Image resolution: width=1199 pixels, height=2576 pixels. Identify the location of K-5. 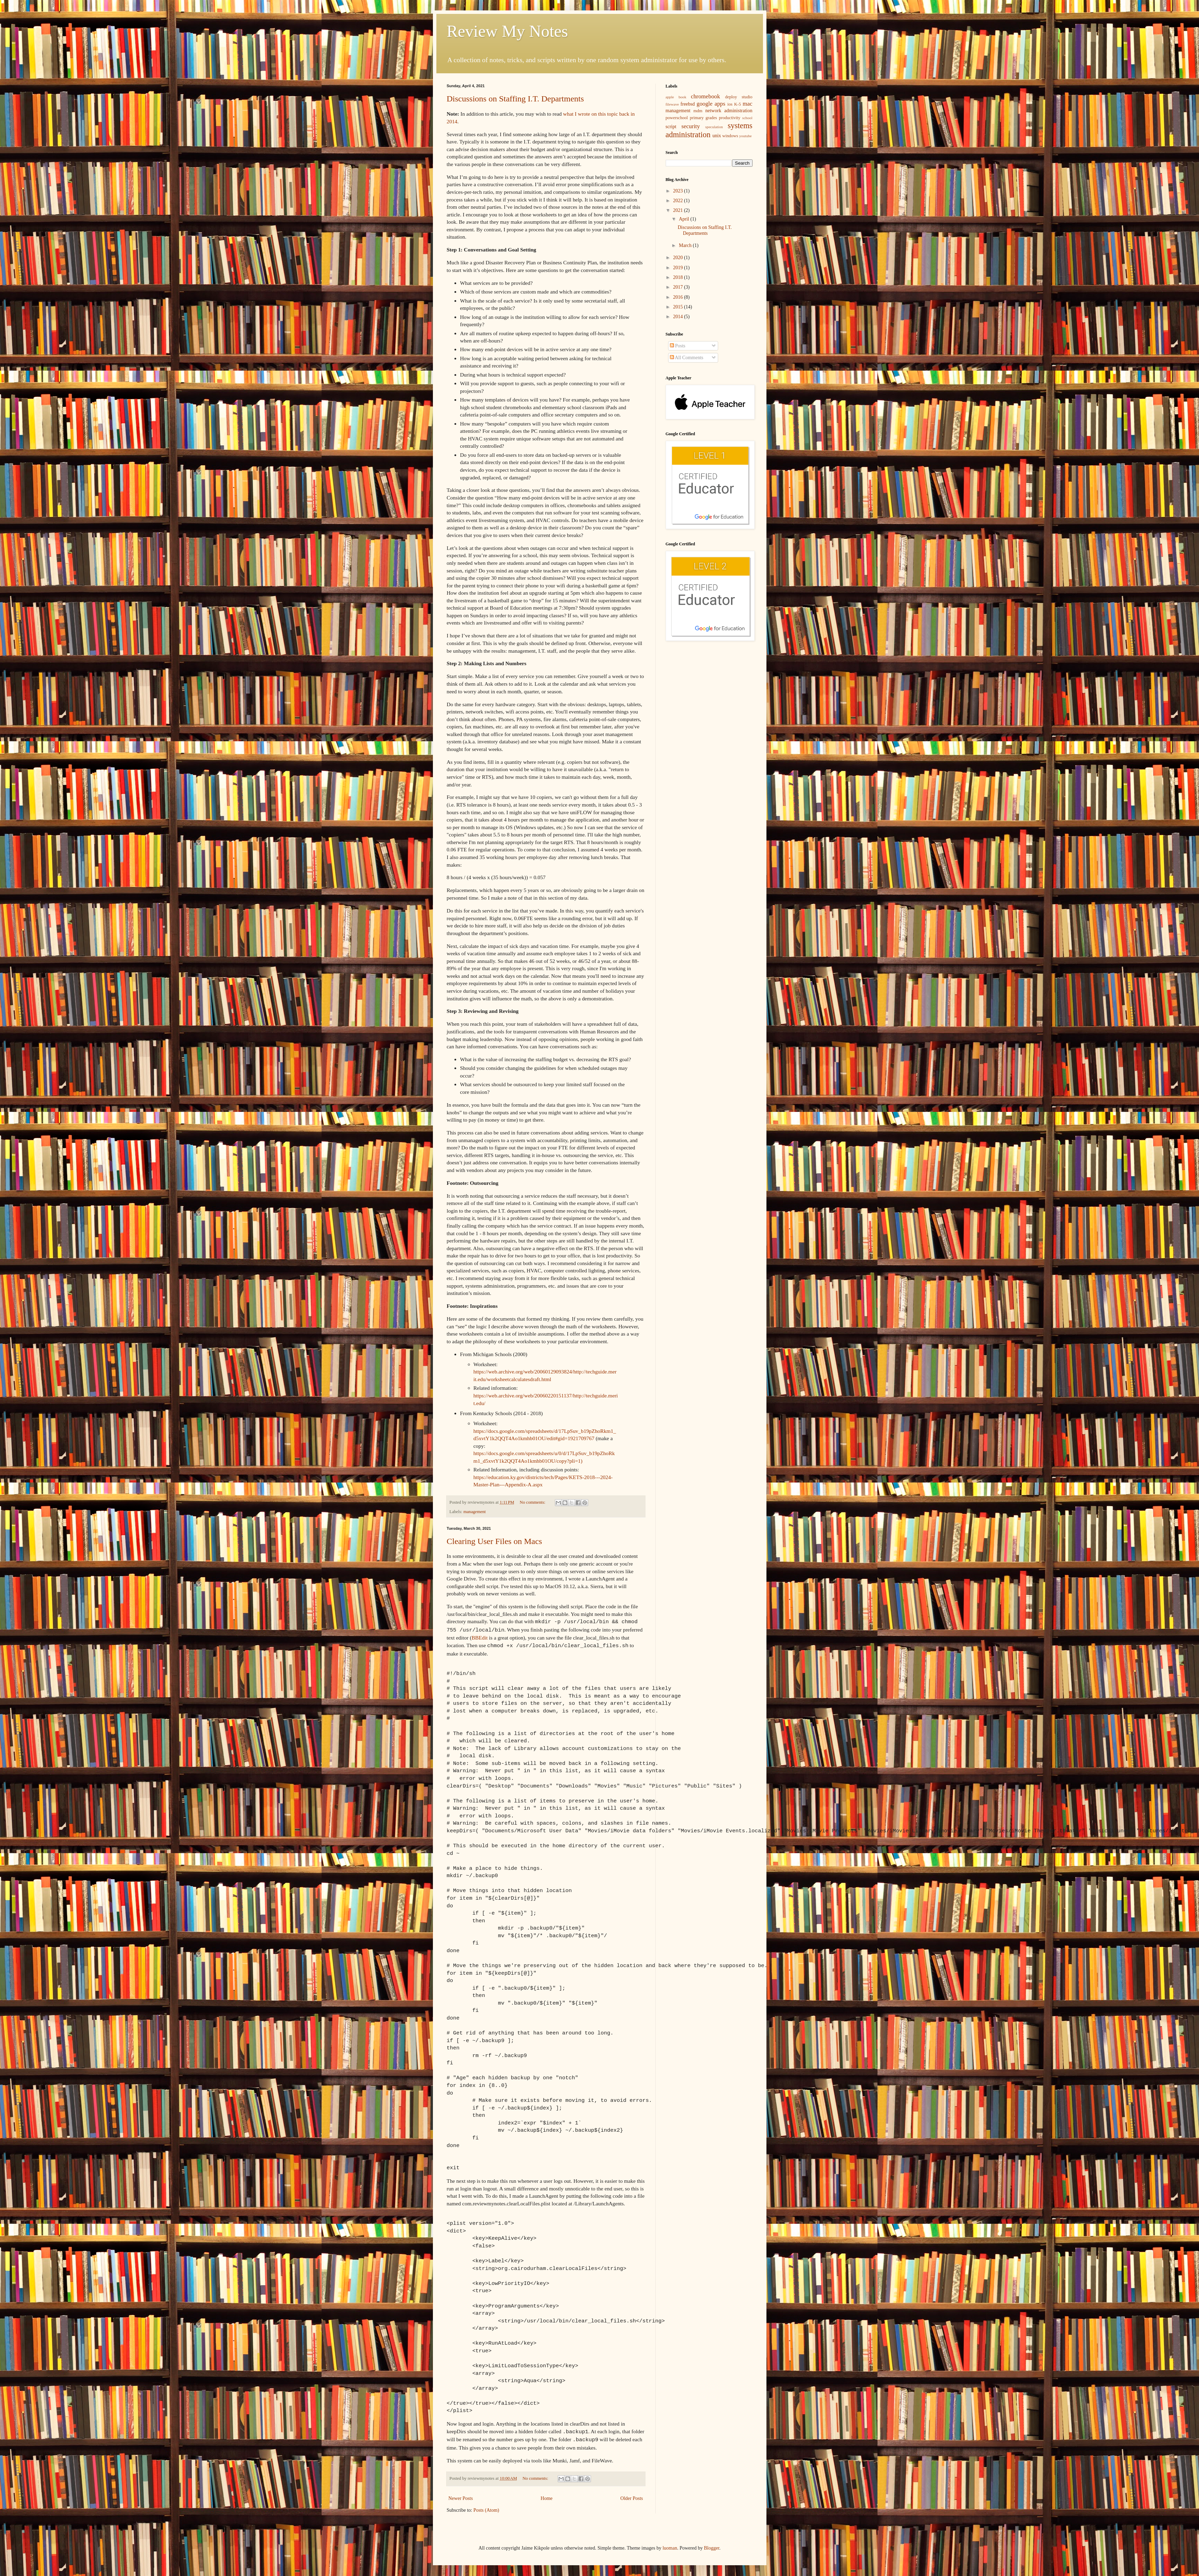
(737, 104).